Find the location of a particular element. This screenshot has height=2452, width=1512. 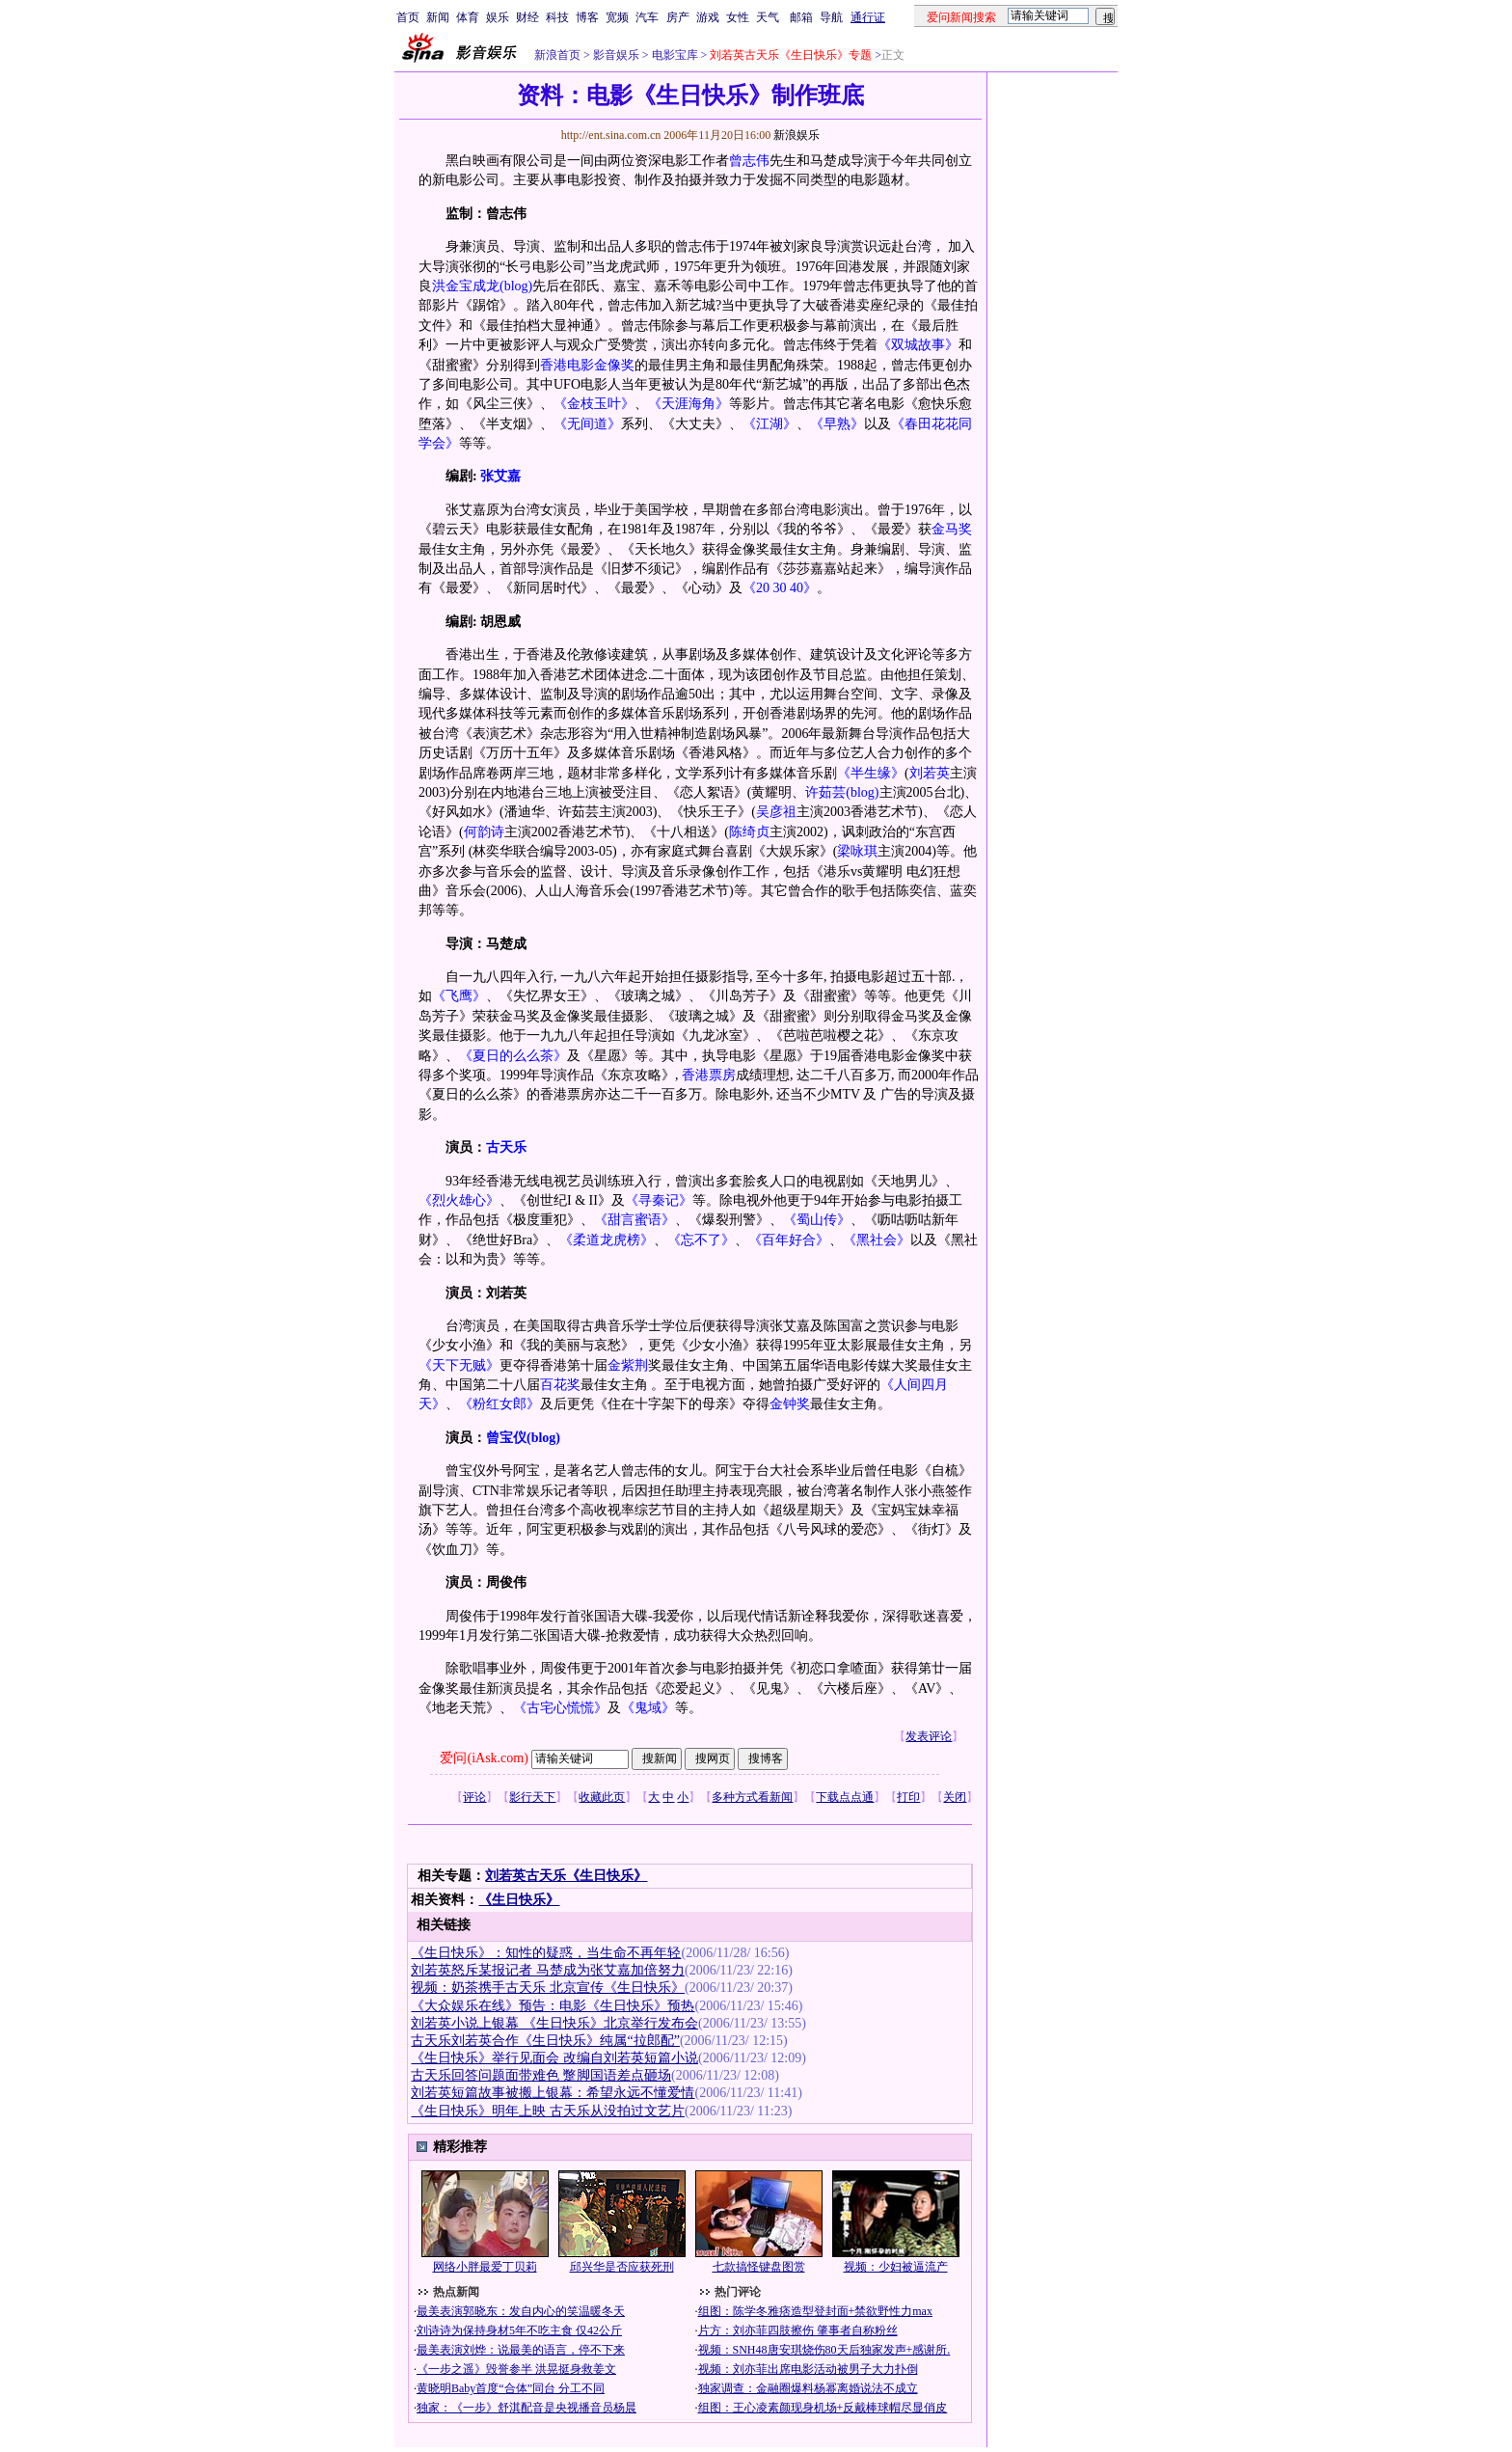

(blog) is located at coordinates (516, 286).